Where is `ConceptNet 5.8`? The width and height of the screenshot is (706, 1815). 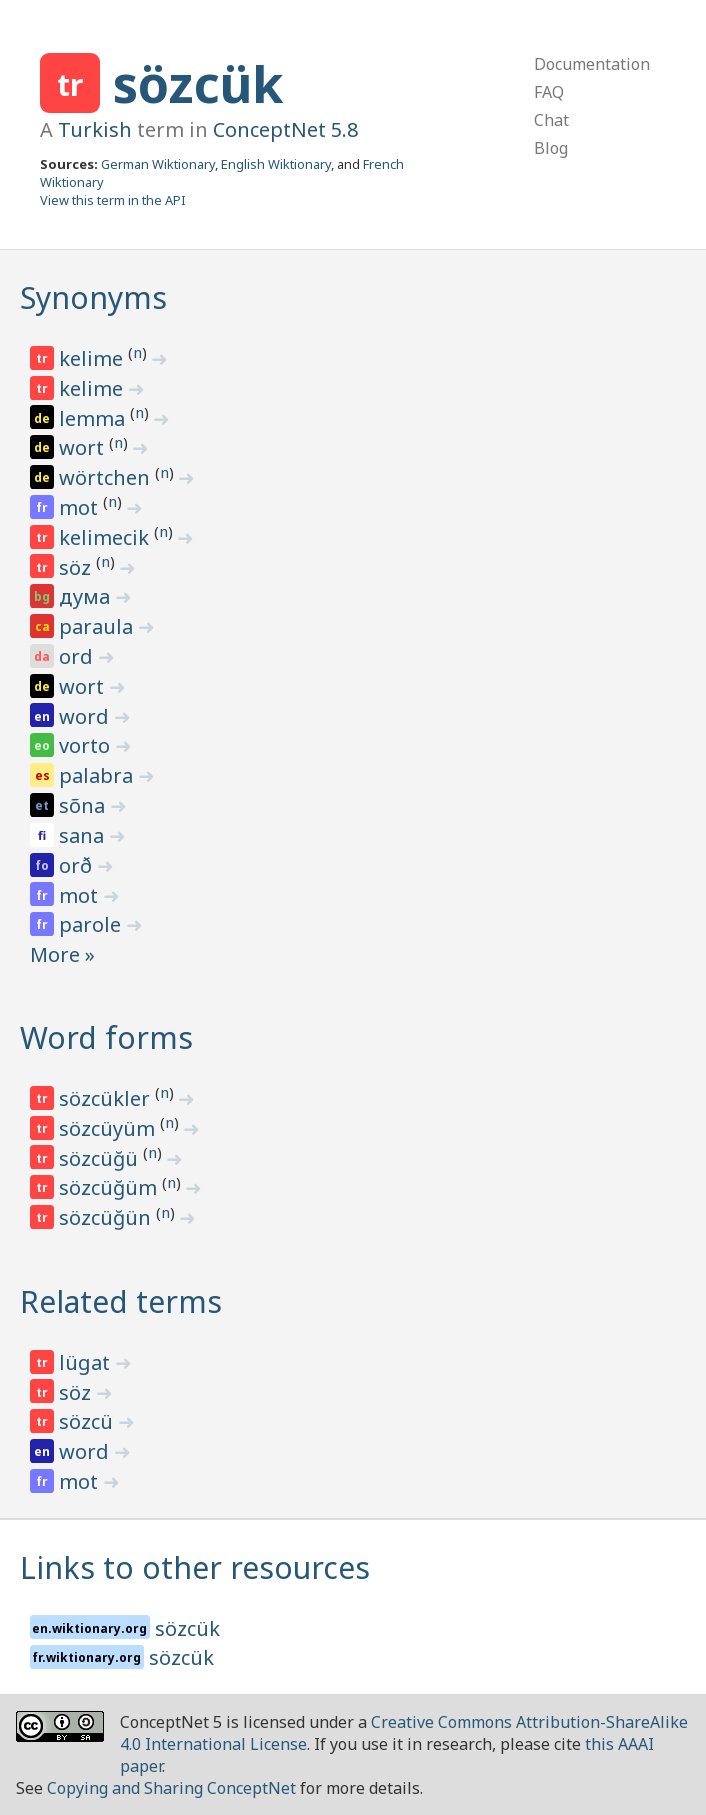
ConceptNet 5.8 is located at coordinates (285, 129).